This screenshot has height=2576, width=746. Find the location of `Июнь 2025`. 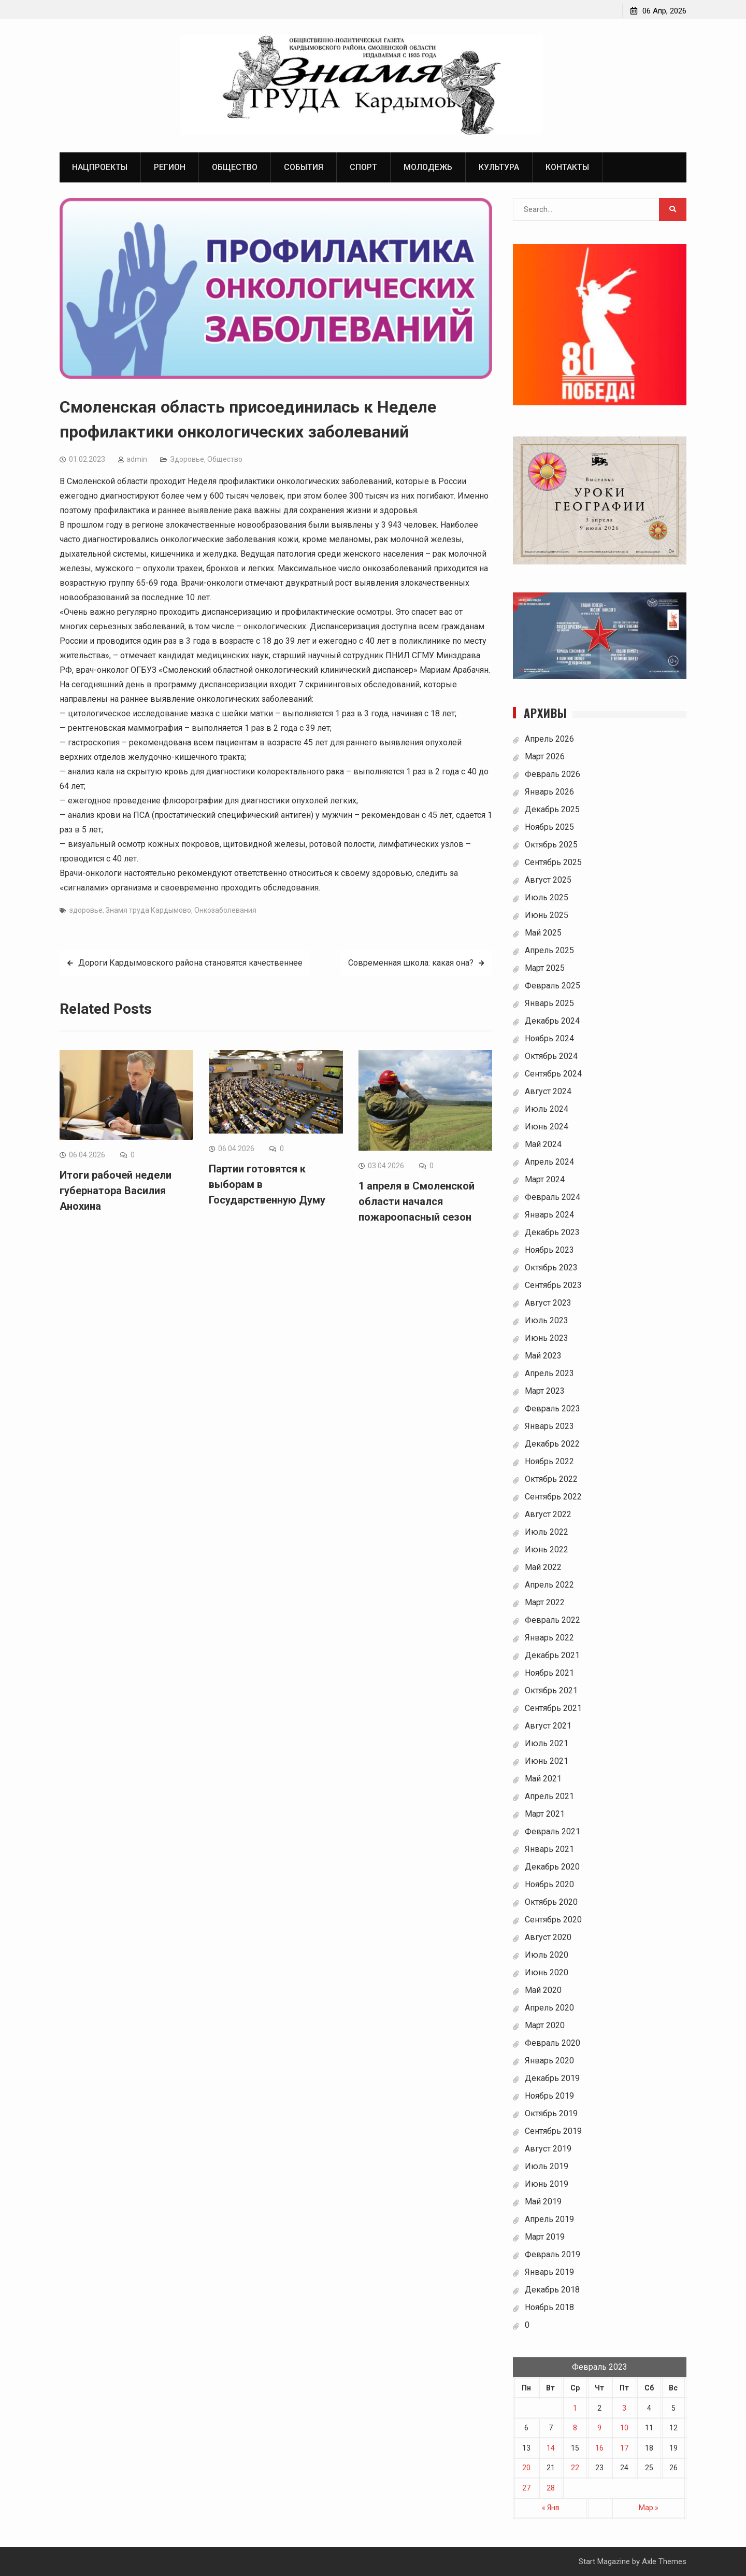

Июнь 2025 is located at coordinates (546, 916).